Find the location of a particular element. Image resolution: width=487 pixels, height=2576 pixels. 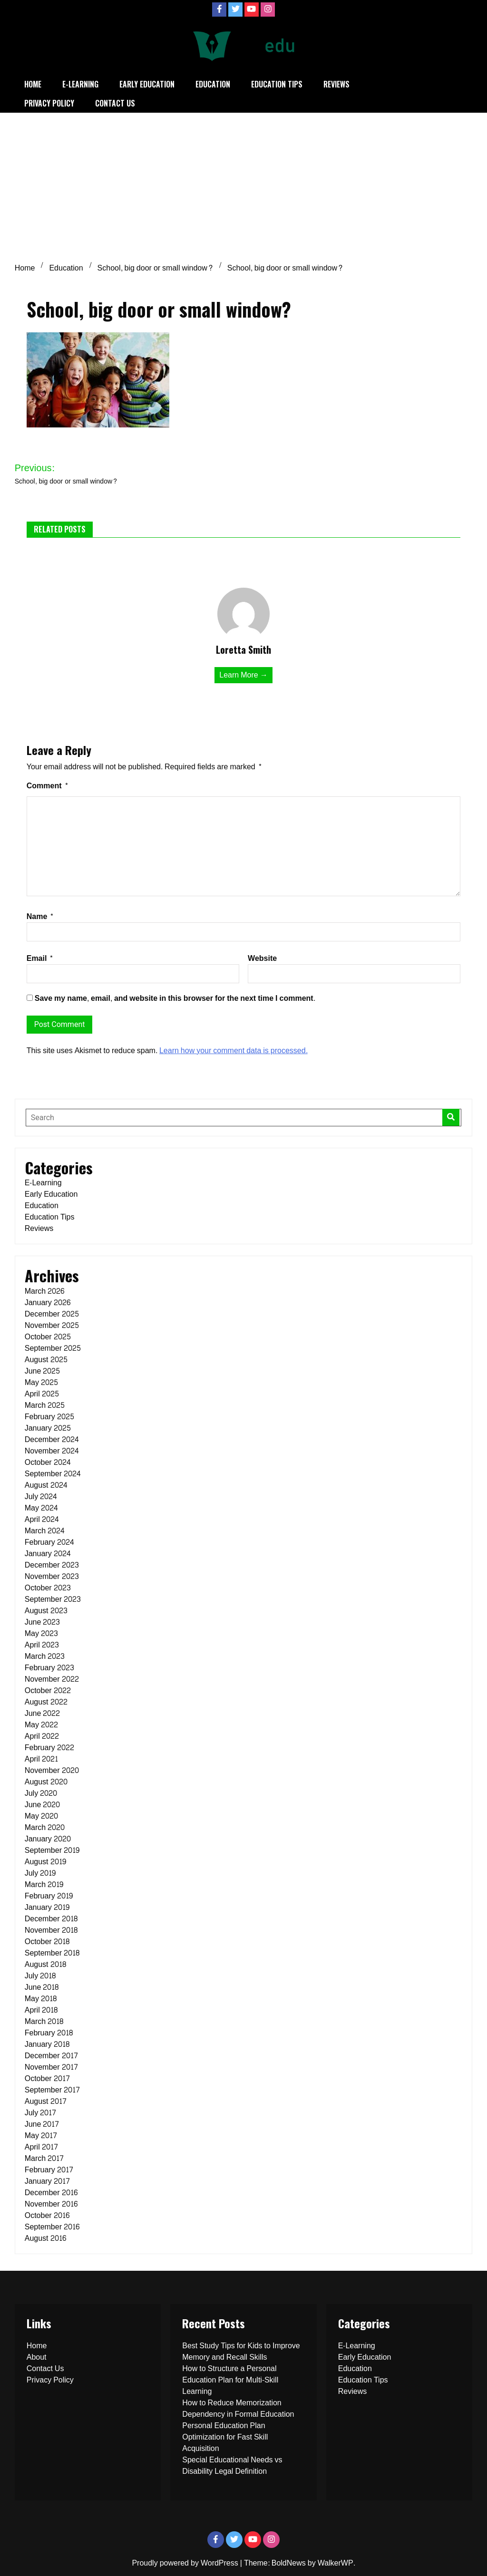

August 2022 is located at coordinates (46, 1702).